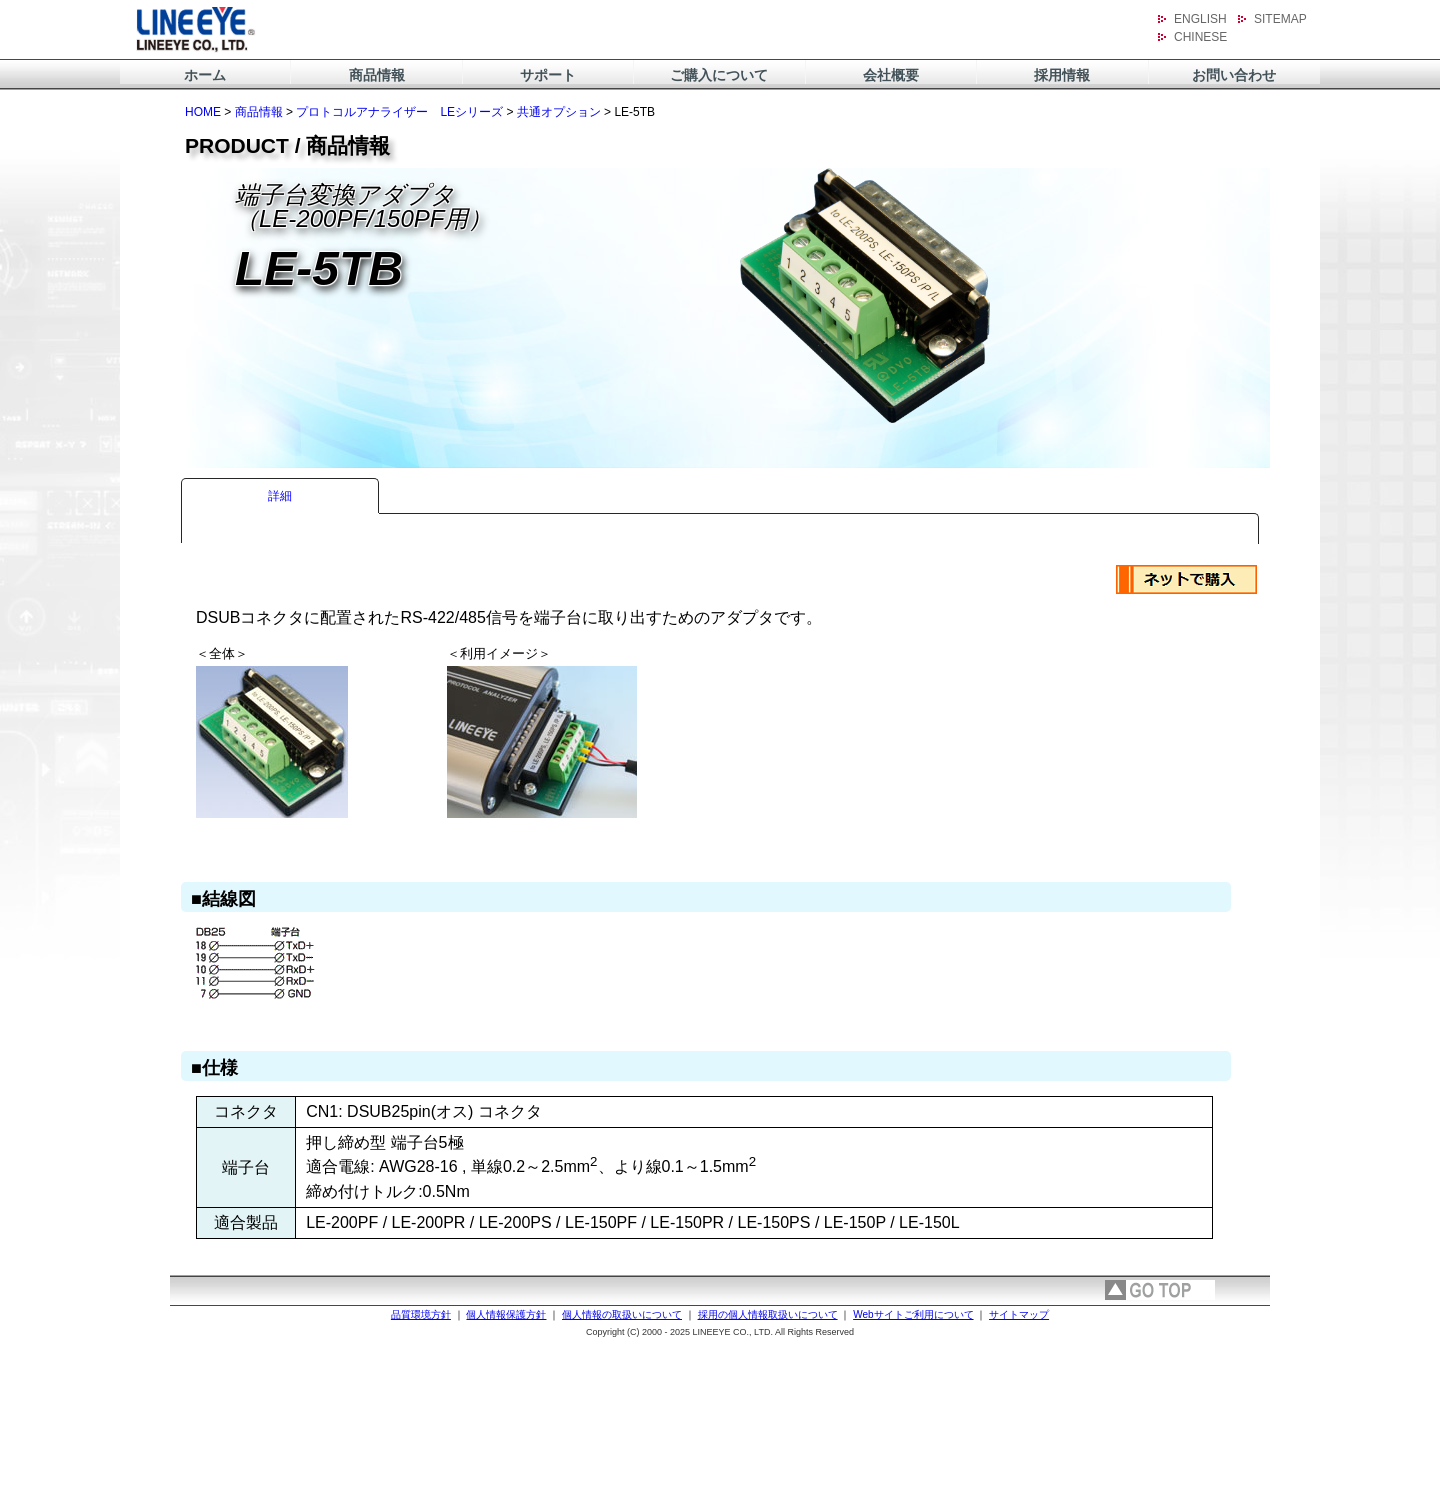  I want to click on 採用情報, so click(1062, 75).